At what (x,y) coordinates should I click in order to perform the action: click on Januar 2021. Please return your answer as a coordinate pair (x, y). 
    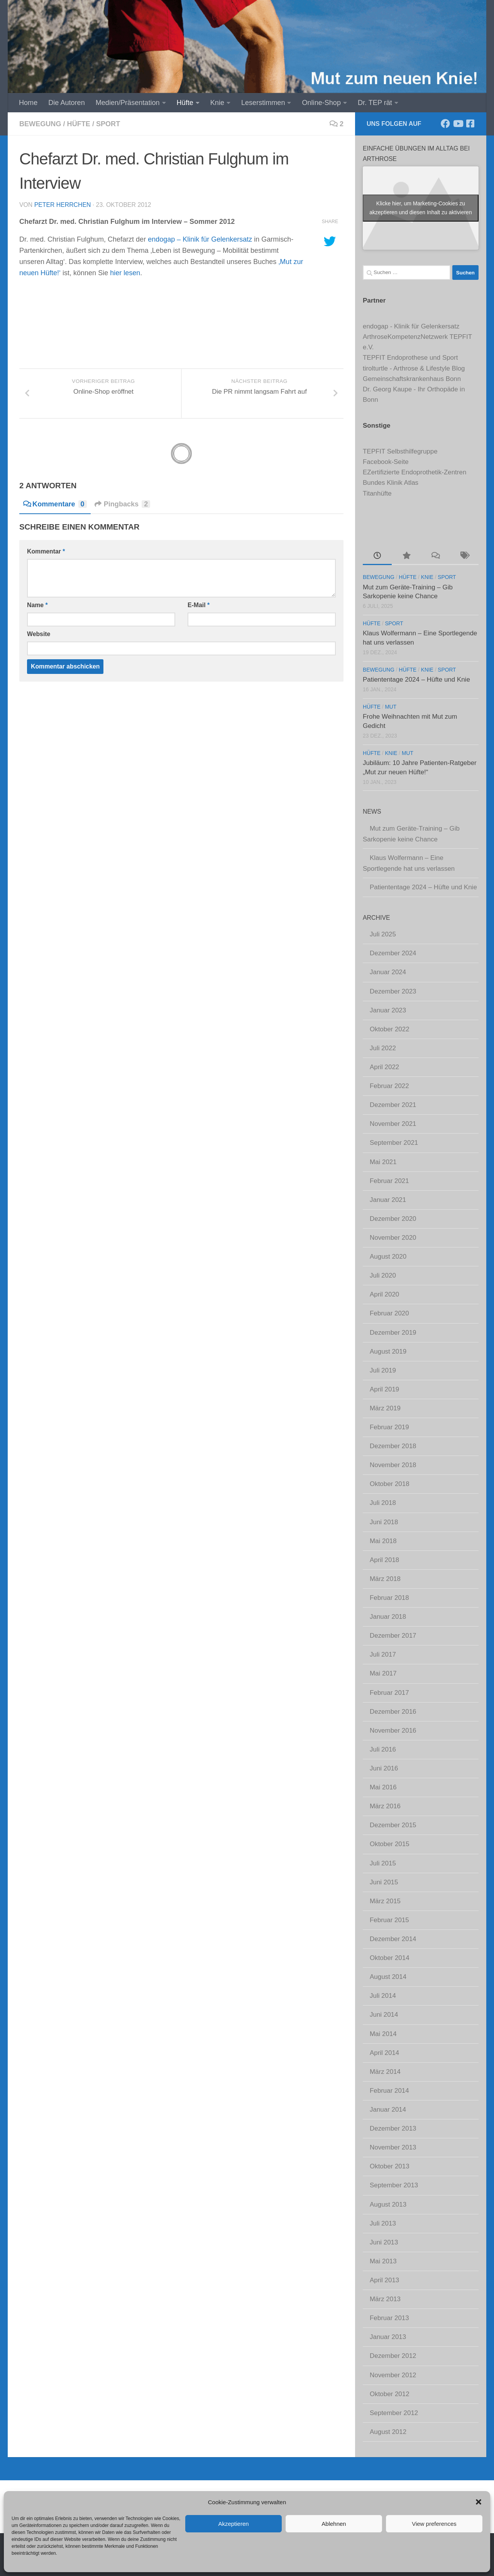
    Looking at the image, I should click on (388, 1199).